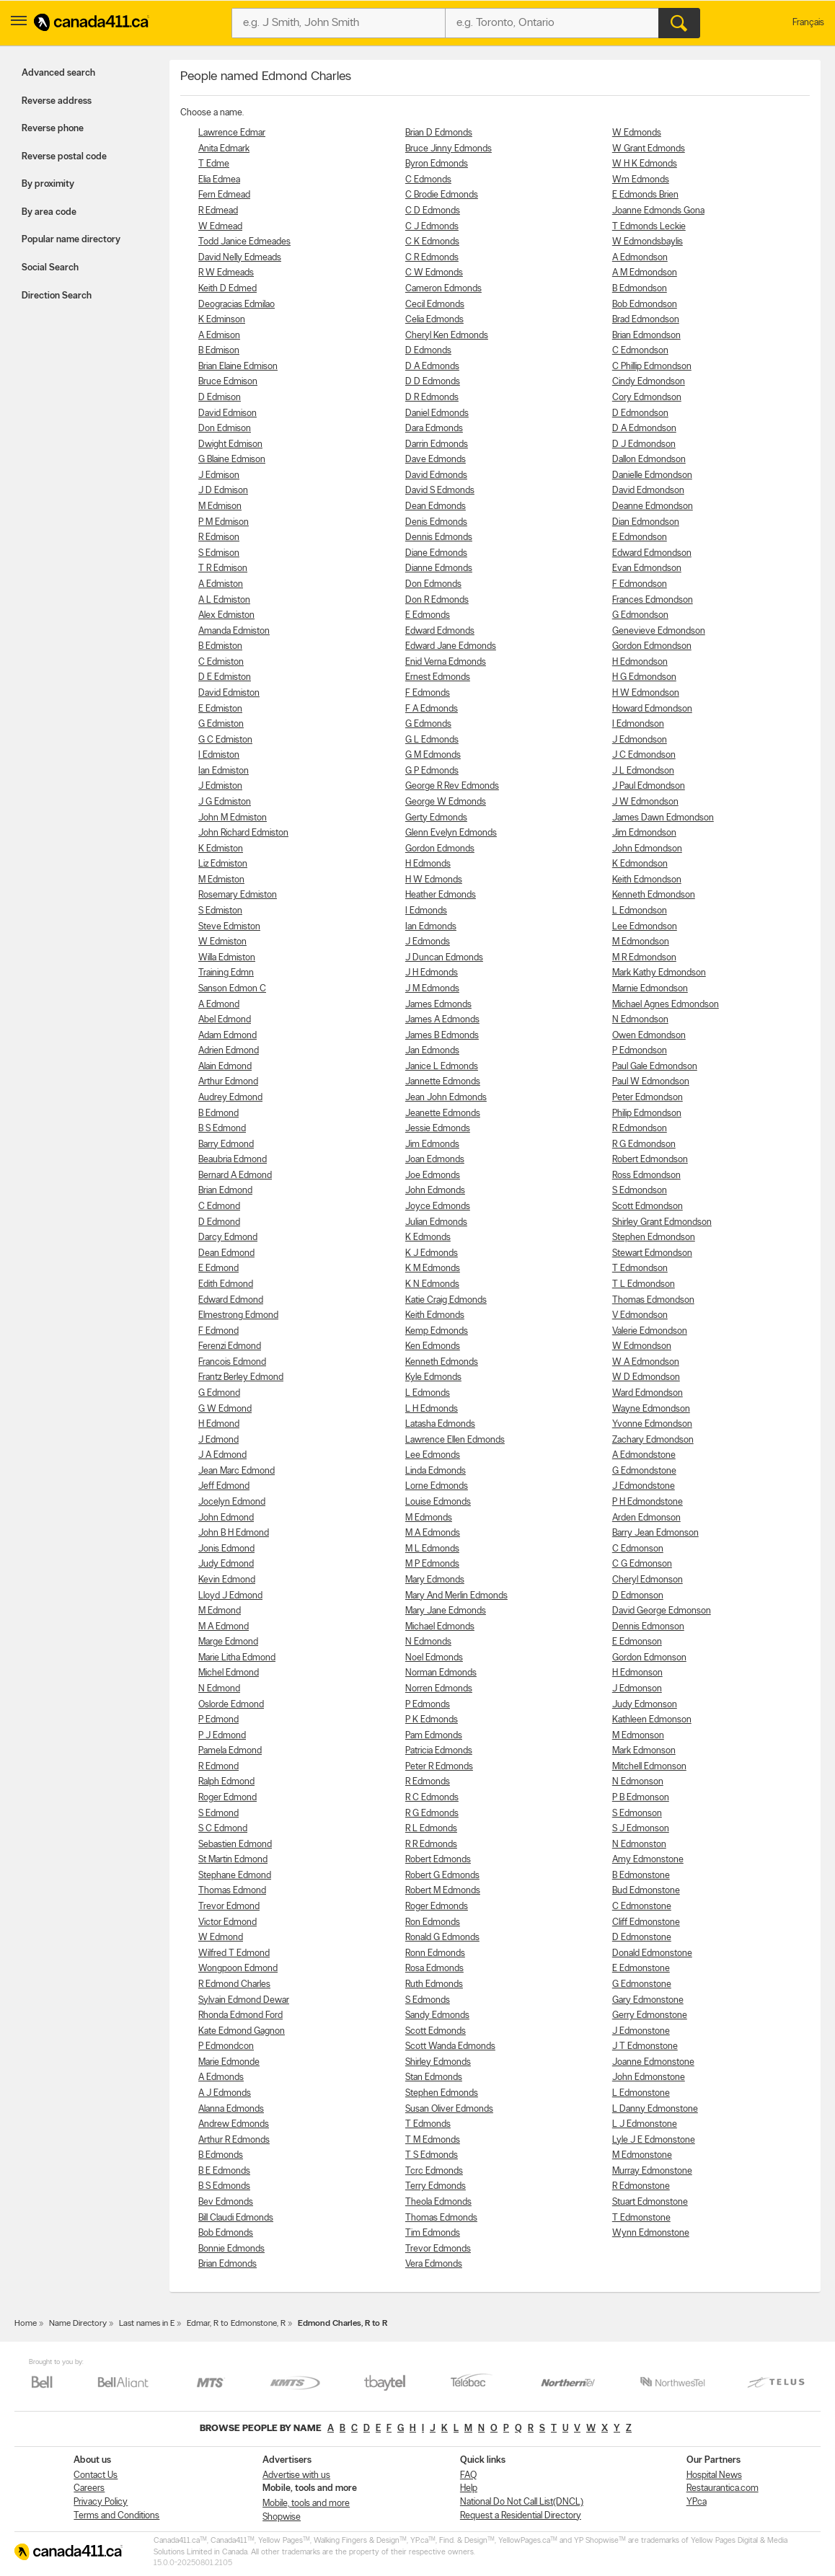 Image resolution: width=835 pixels, height=2576 pixels. What do you see at coordinates (442, 1890) in the screenshot?
I see `Robert M Edmonds` at bounding box center [442, 1890].